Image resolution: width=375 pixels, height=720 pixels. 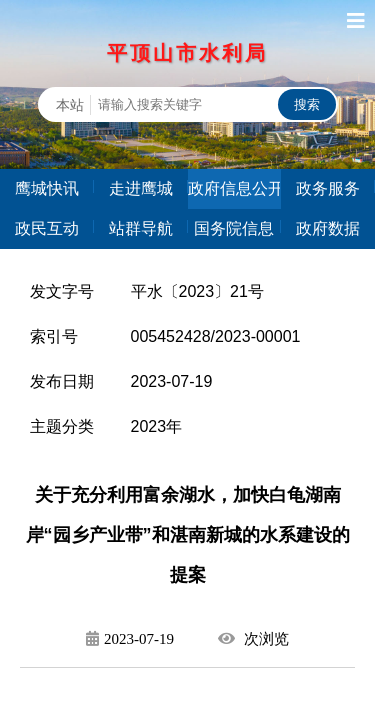 What do you see at coordinates (47, 188) in the screenshot?
I see `鹰城快讯` at bounding box center [47, 188].